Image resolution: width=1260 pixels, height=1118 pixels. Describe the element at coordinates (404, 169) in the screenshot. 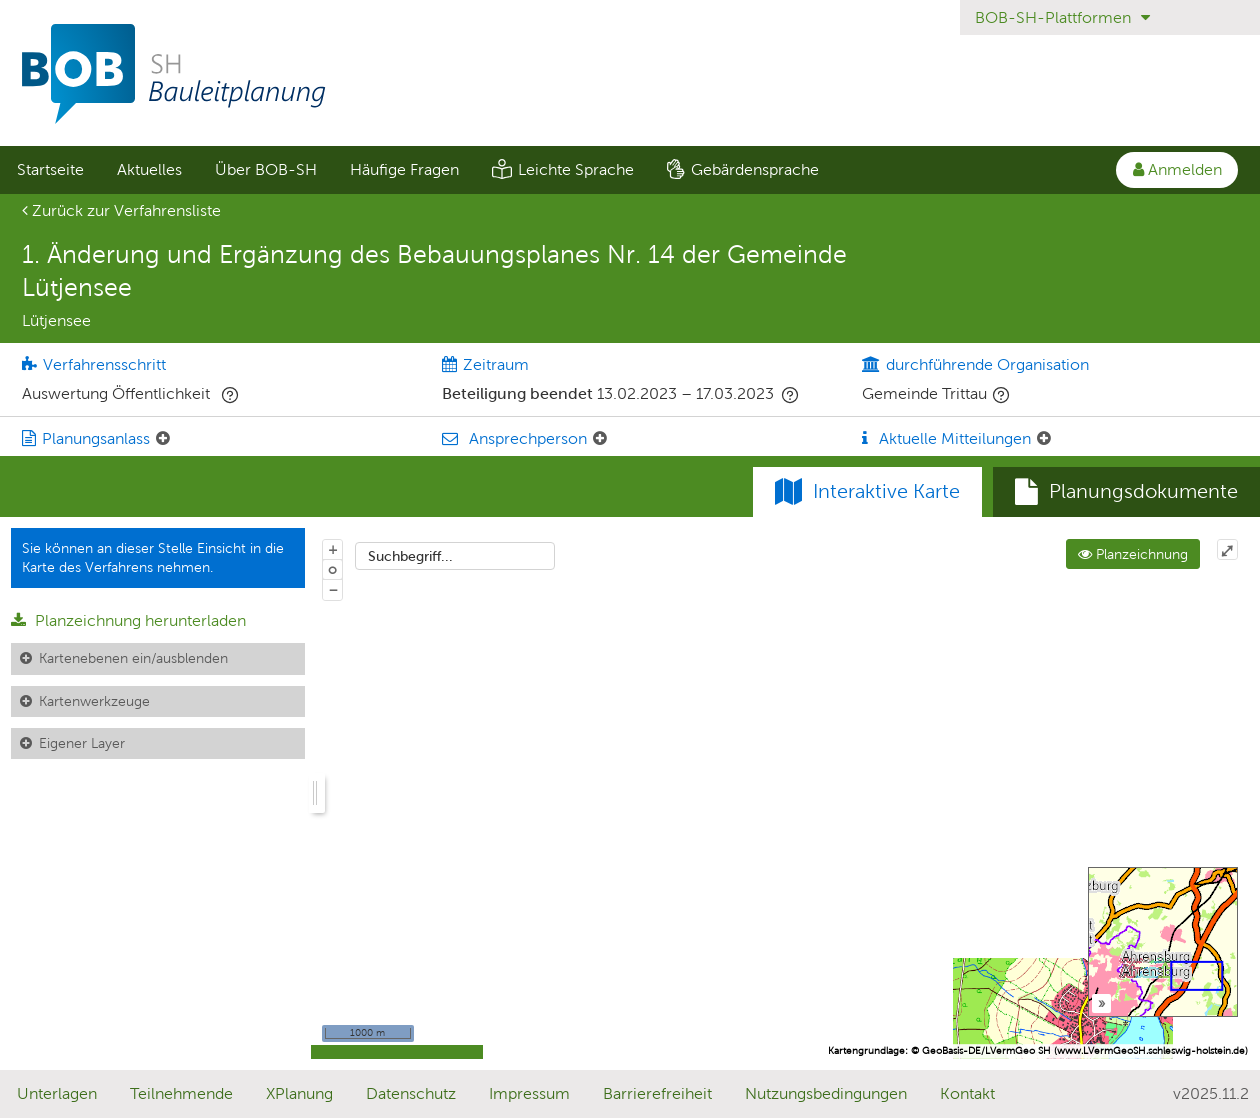

I see `Häufige Fragen` at that location.